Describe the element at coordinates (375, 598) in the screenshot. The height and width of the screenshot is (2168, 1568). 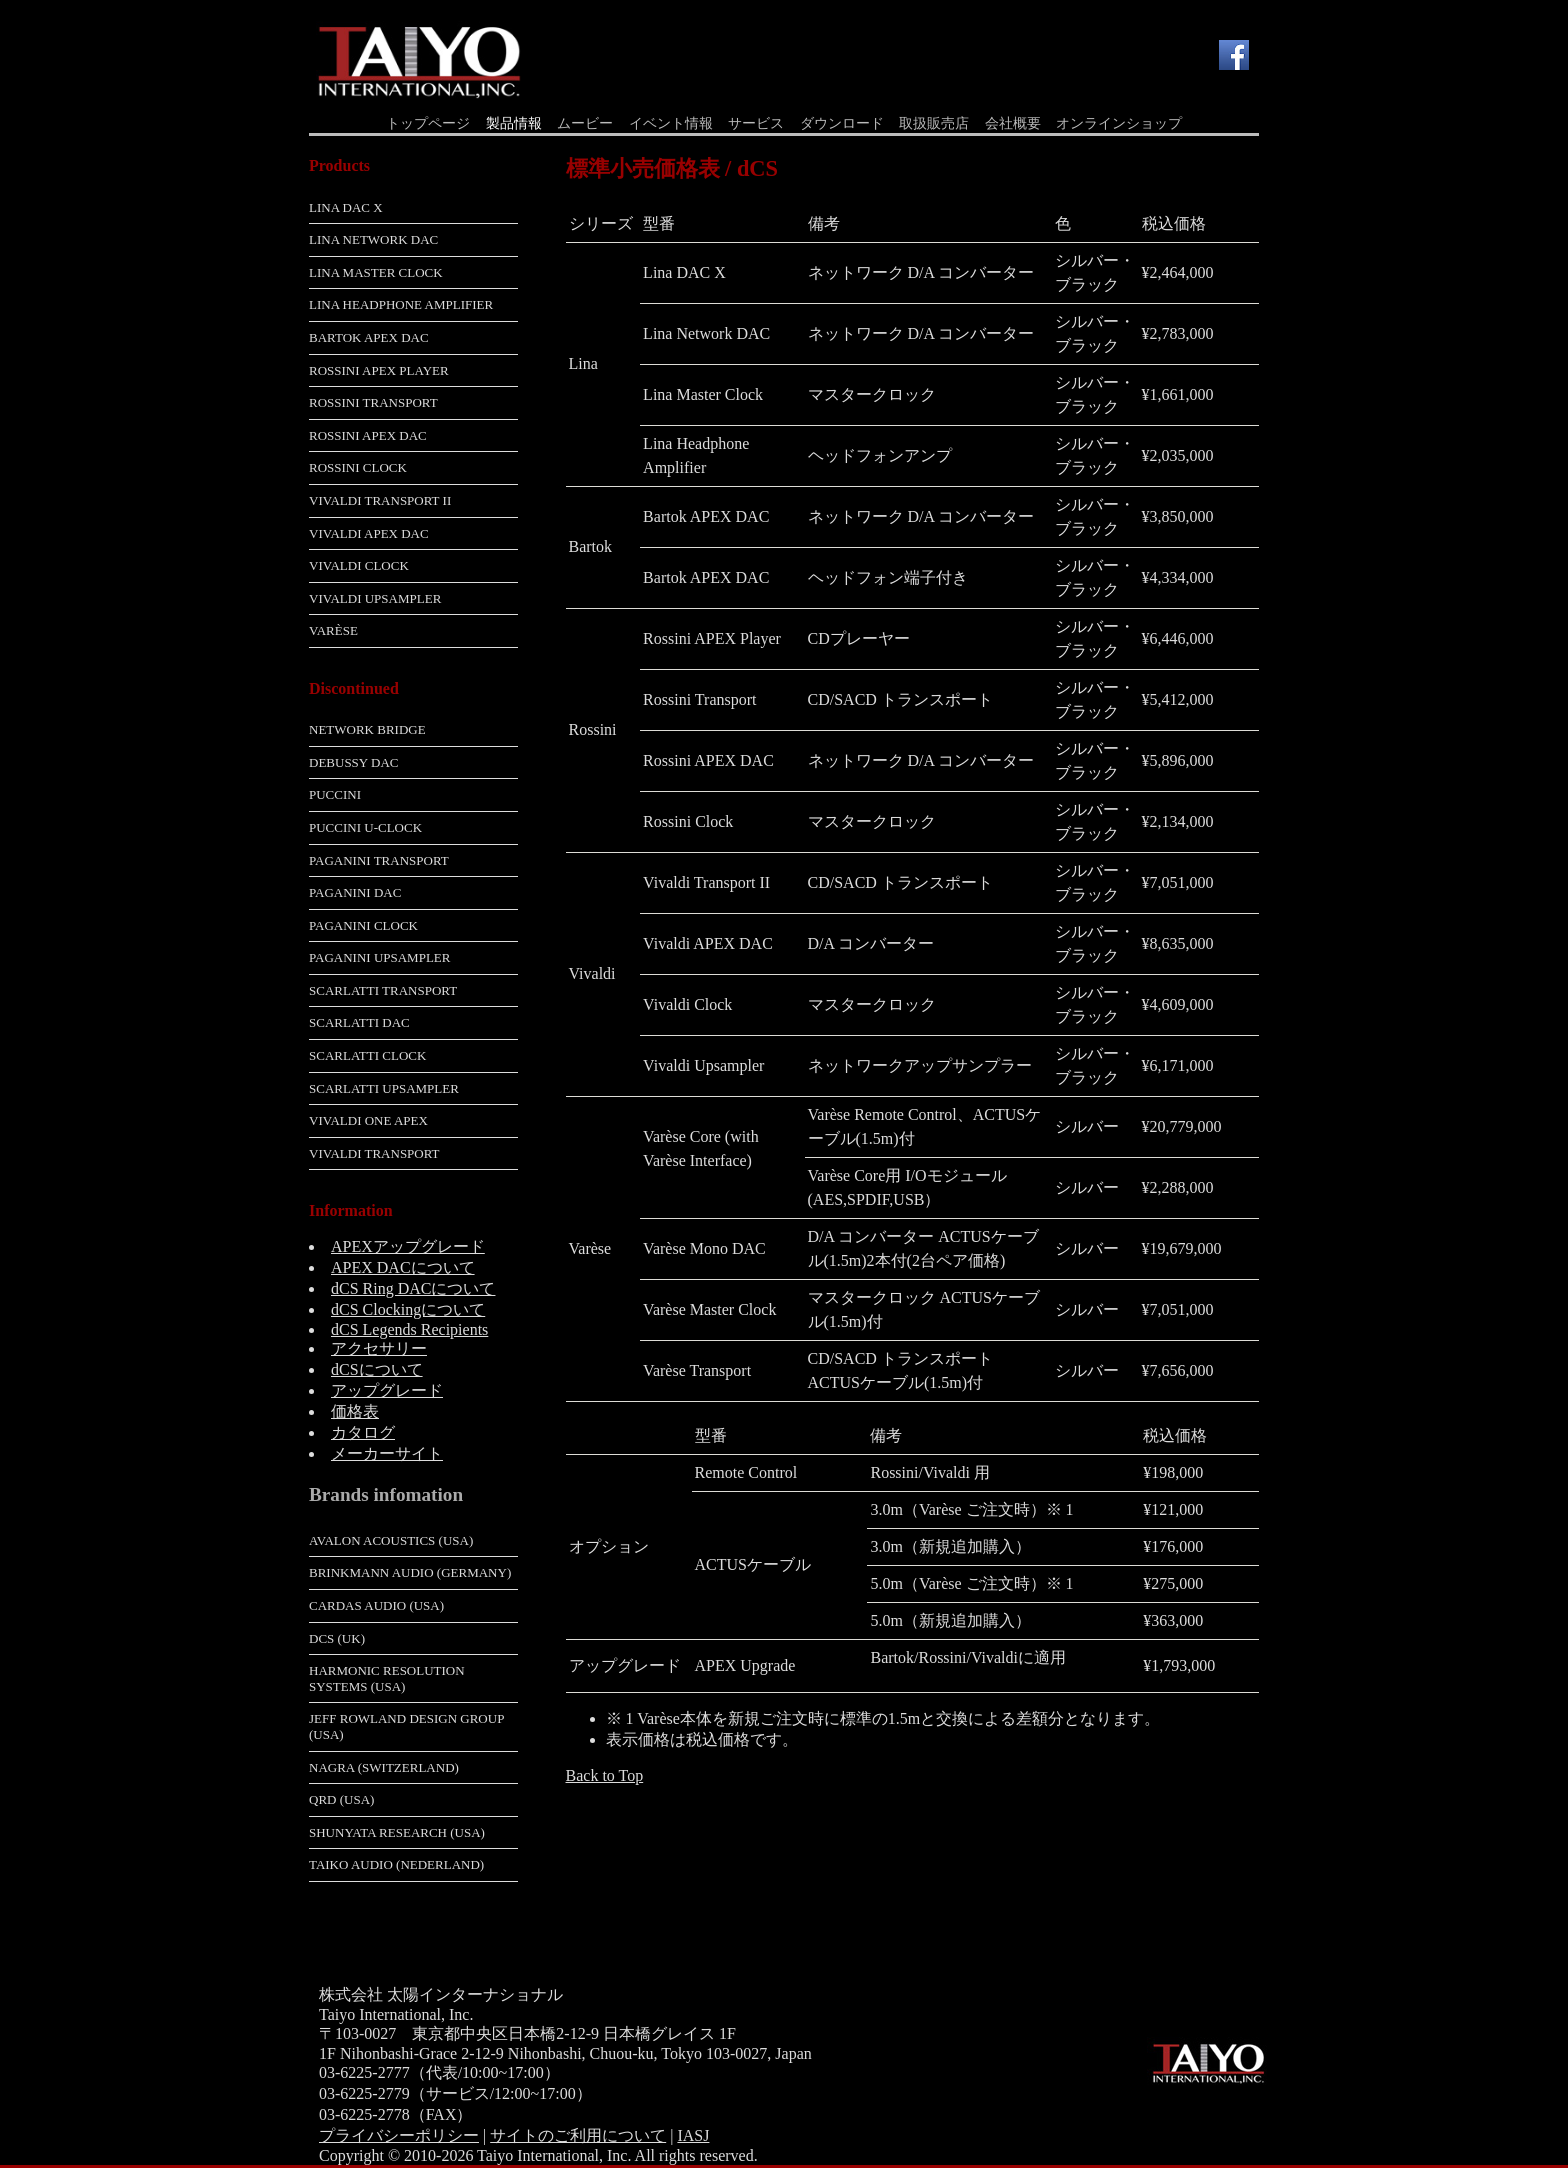
I see `Vivaldi Upsampler` at that location.